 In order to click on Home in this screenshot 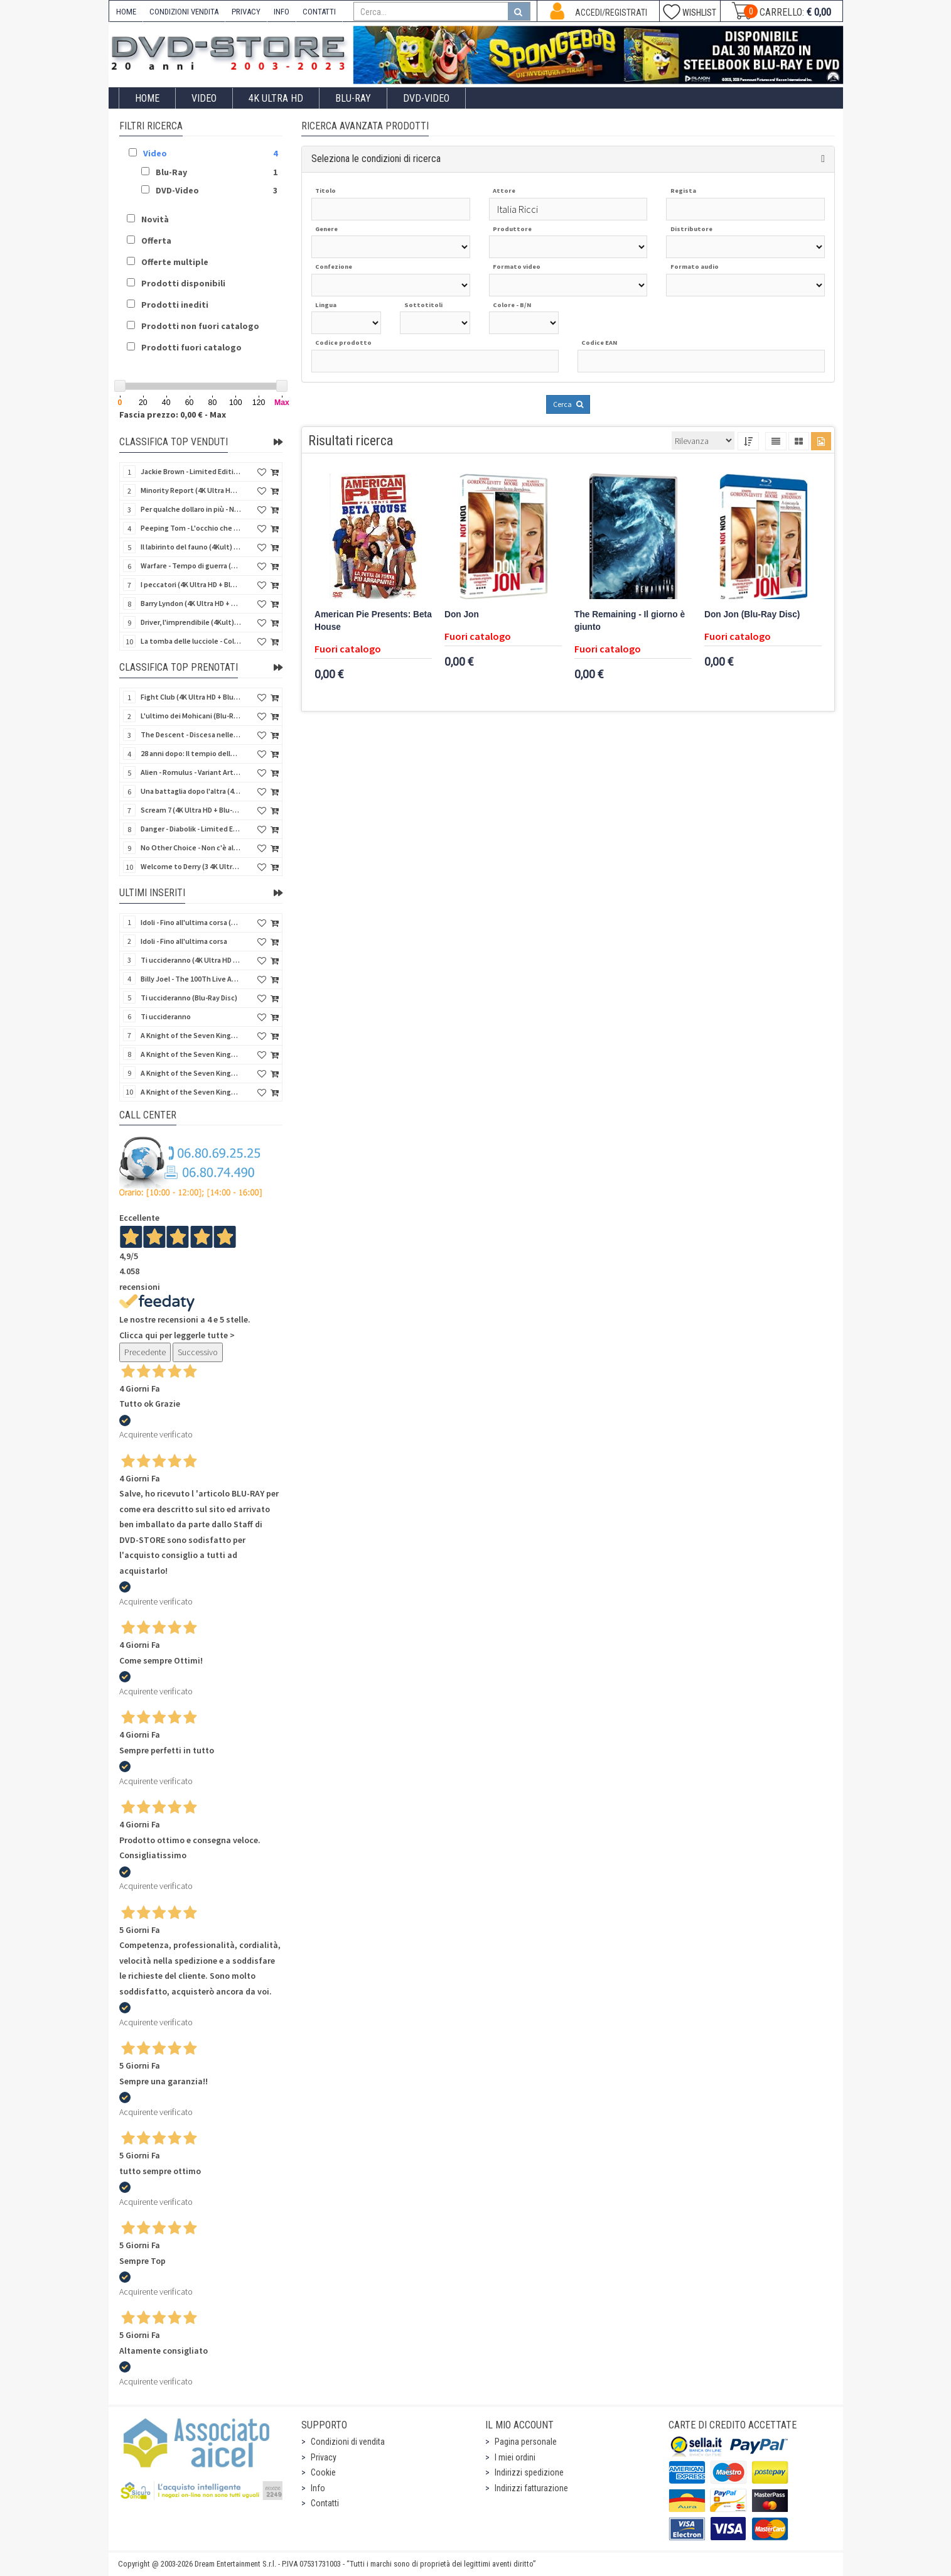, I will do `click(147, 98)`.